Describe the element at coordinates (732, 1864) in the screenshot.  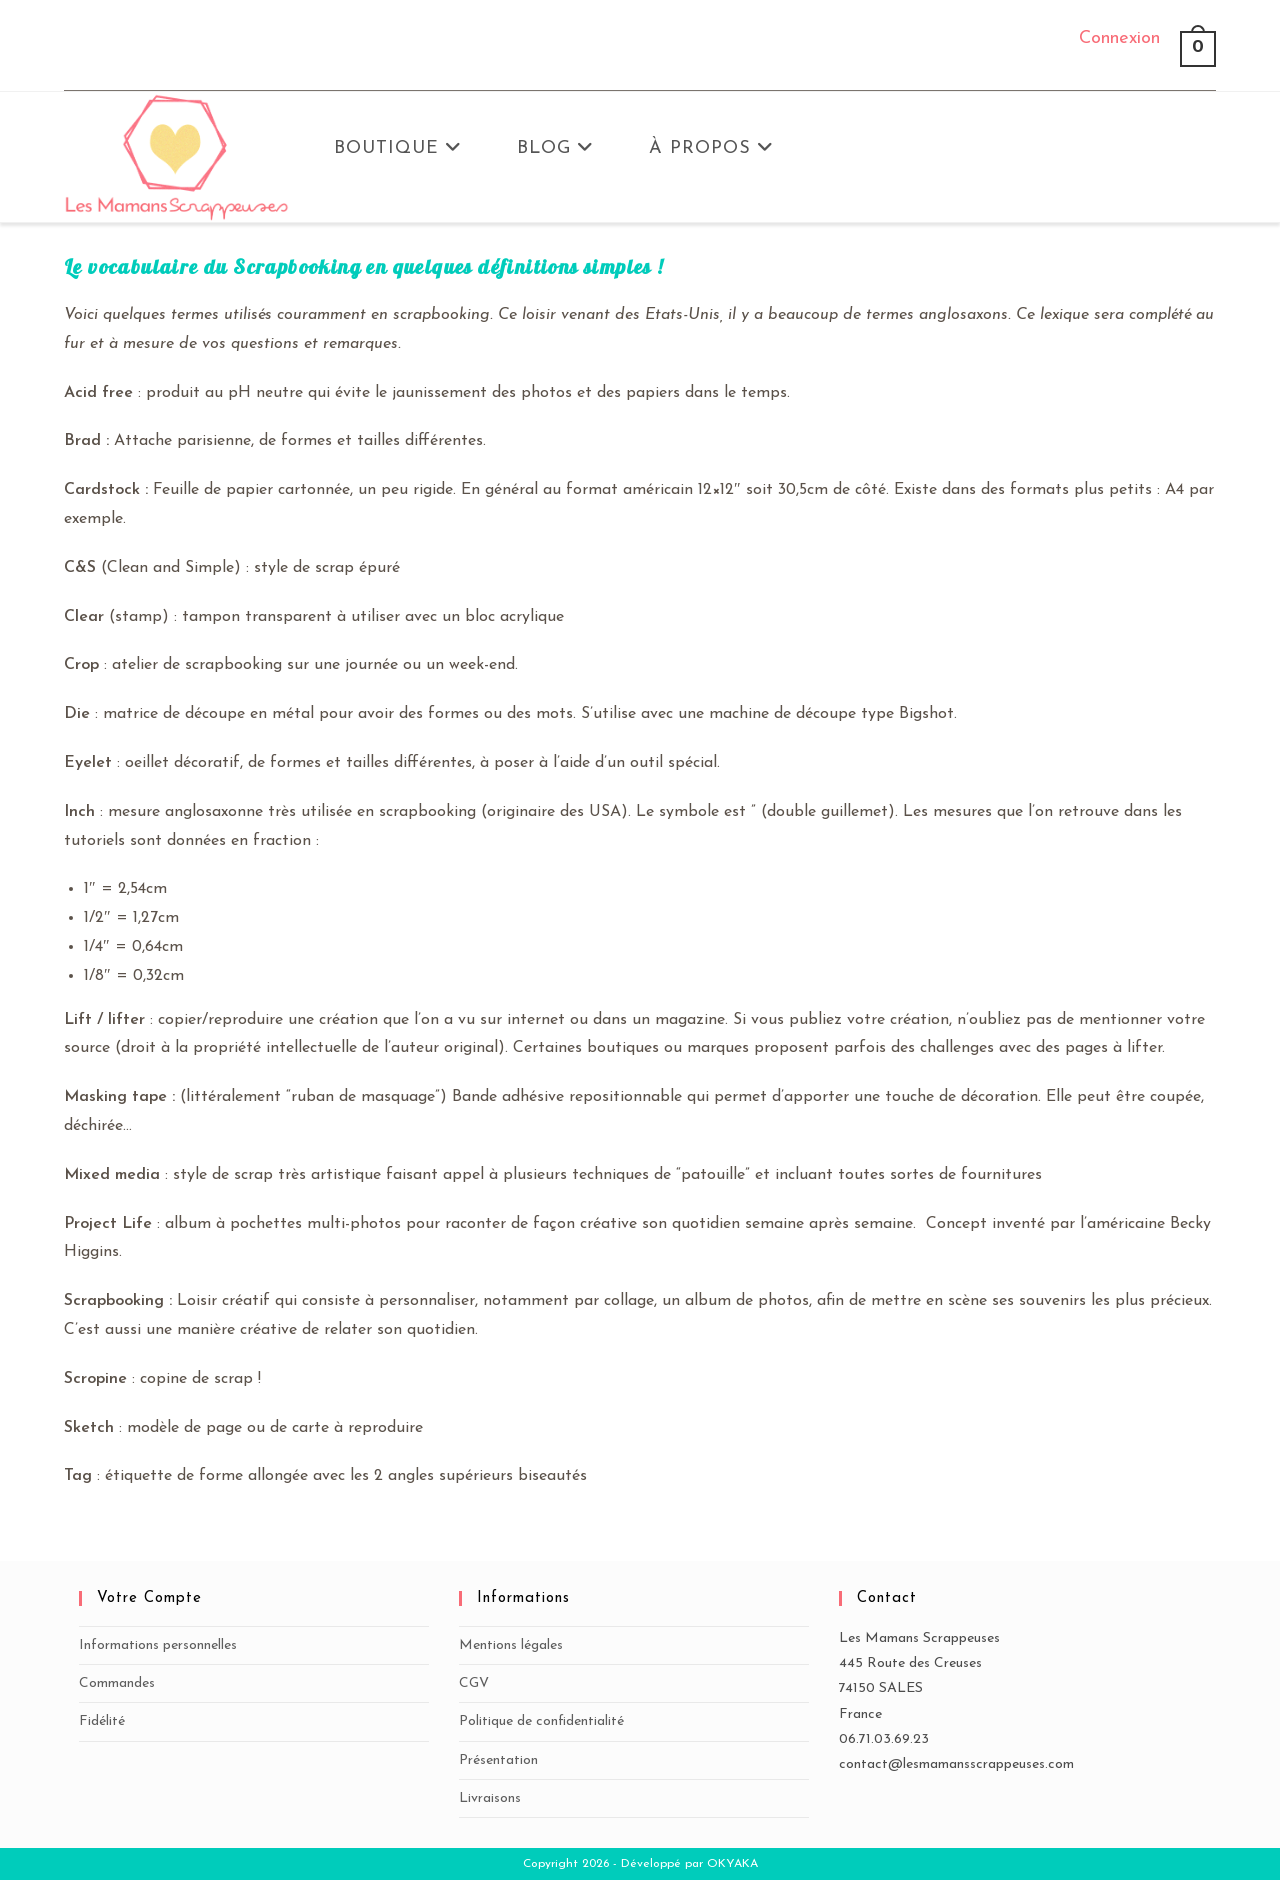
I see `OKYAKA` at that location.